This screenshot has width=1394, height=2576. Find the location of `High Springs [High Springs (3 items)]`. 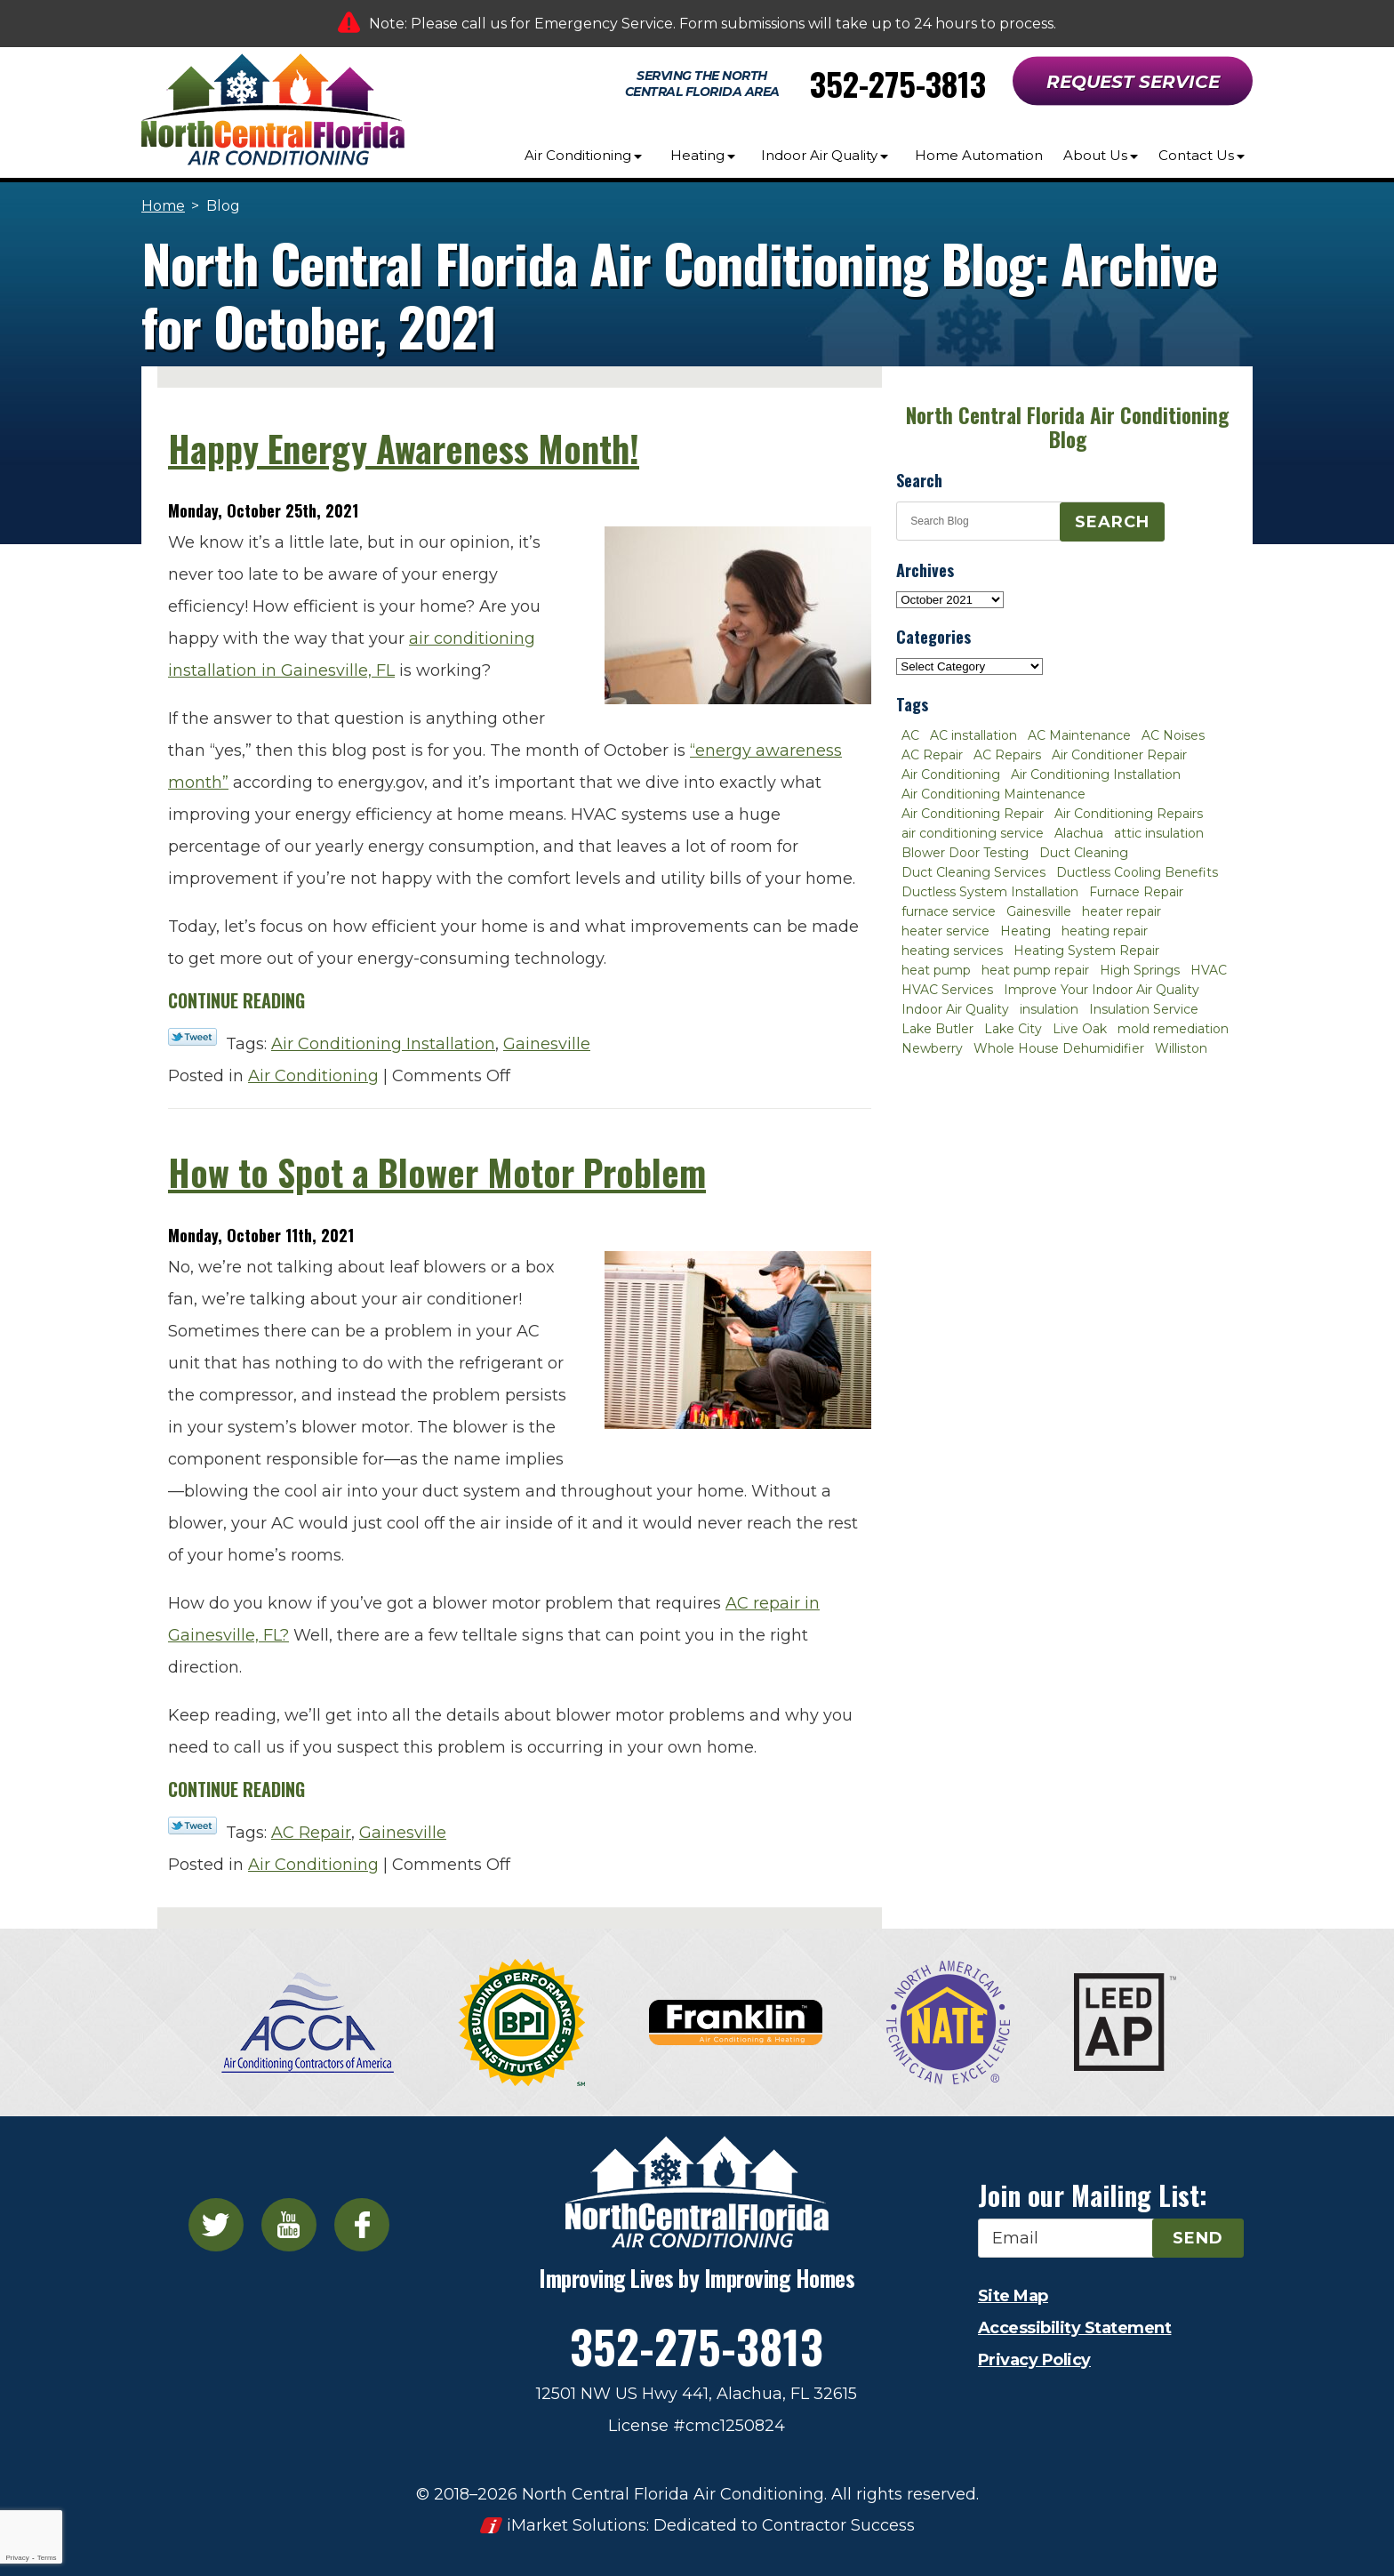

High Springs [High Springs (3 items)] is located at coordinates (1140, 970).